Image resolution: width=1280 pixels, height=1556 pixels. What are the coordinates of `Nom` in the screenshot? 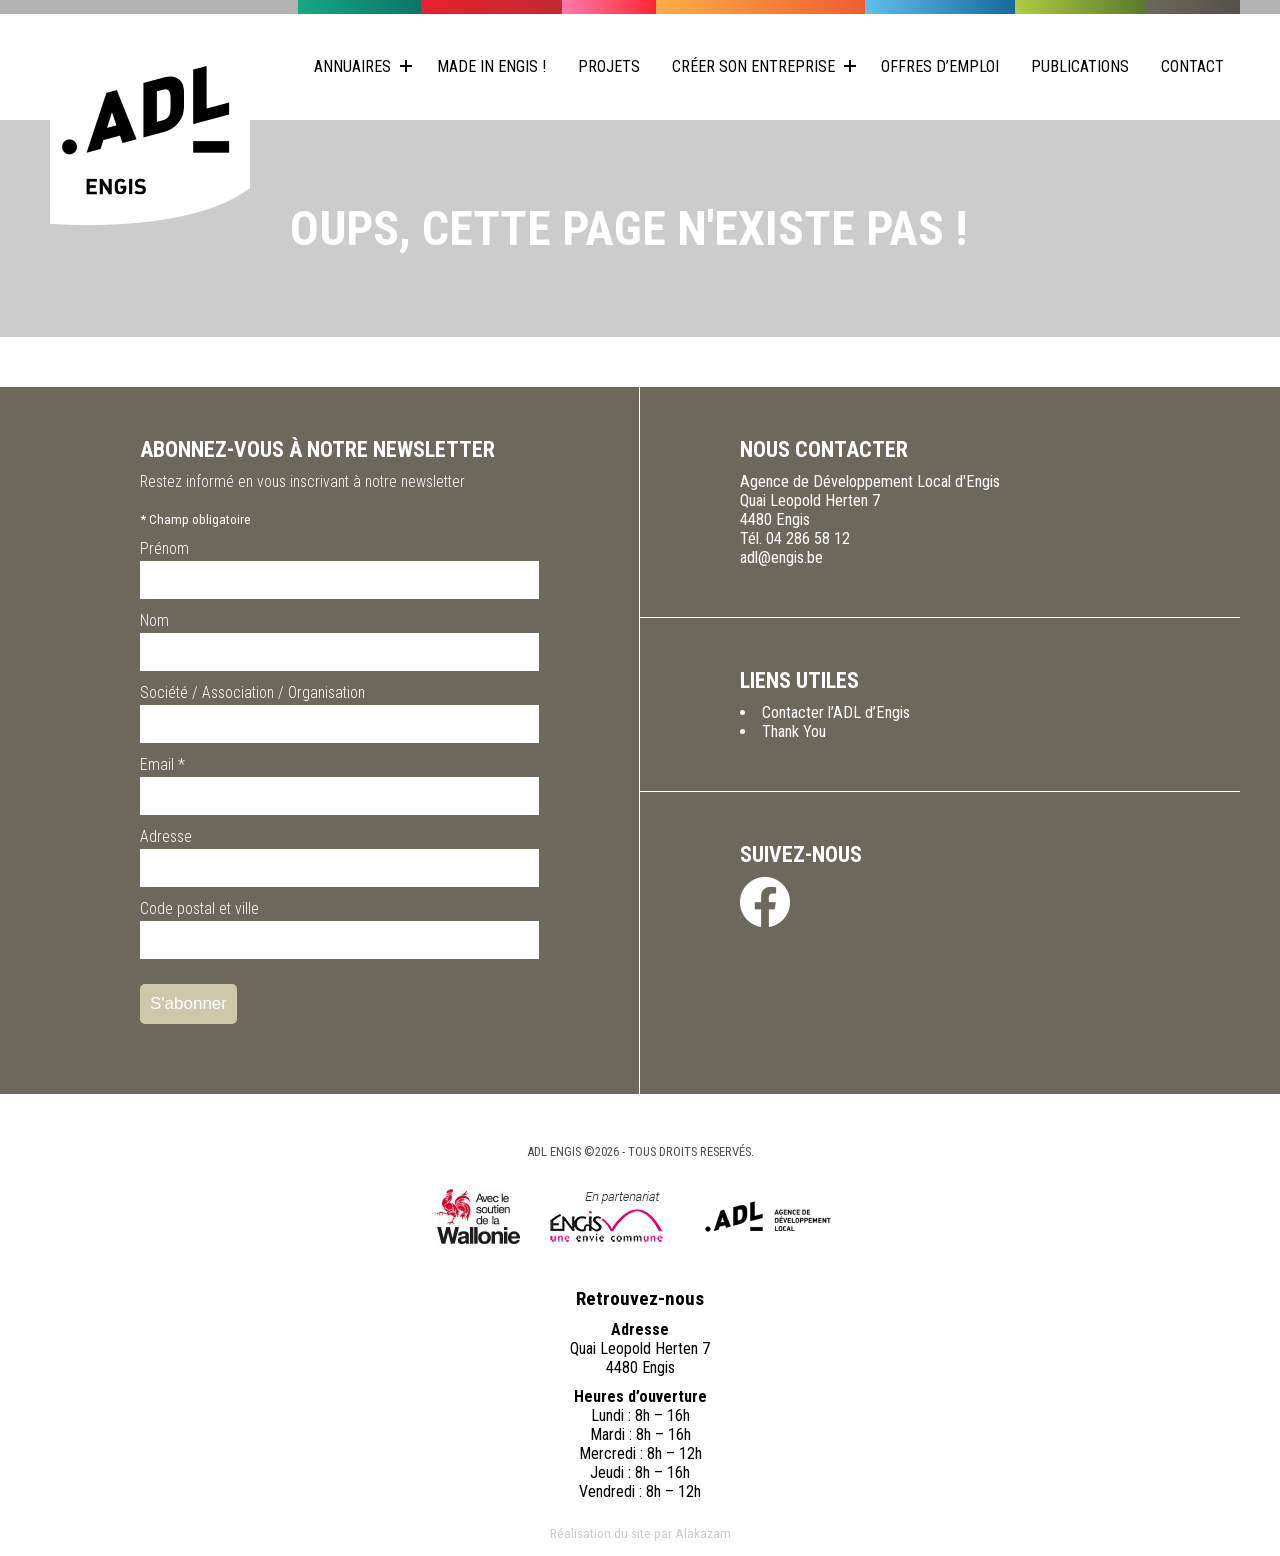 It's located at (154, 620).